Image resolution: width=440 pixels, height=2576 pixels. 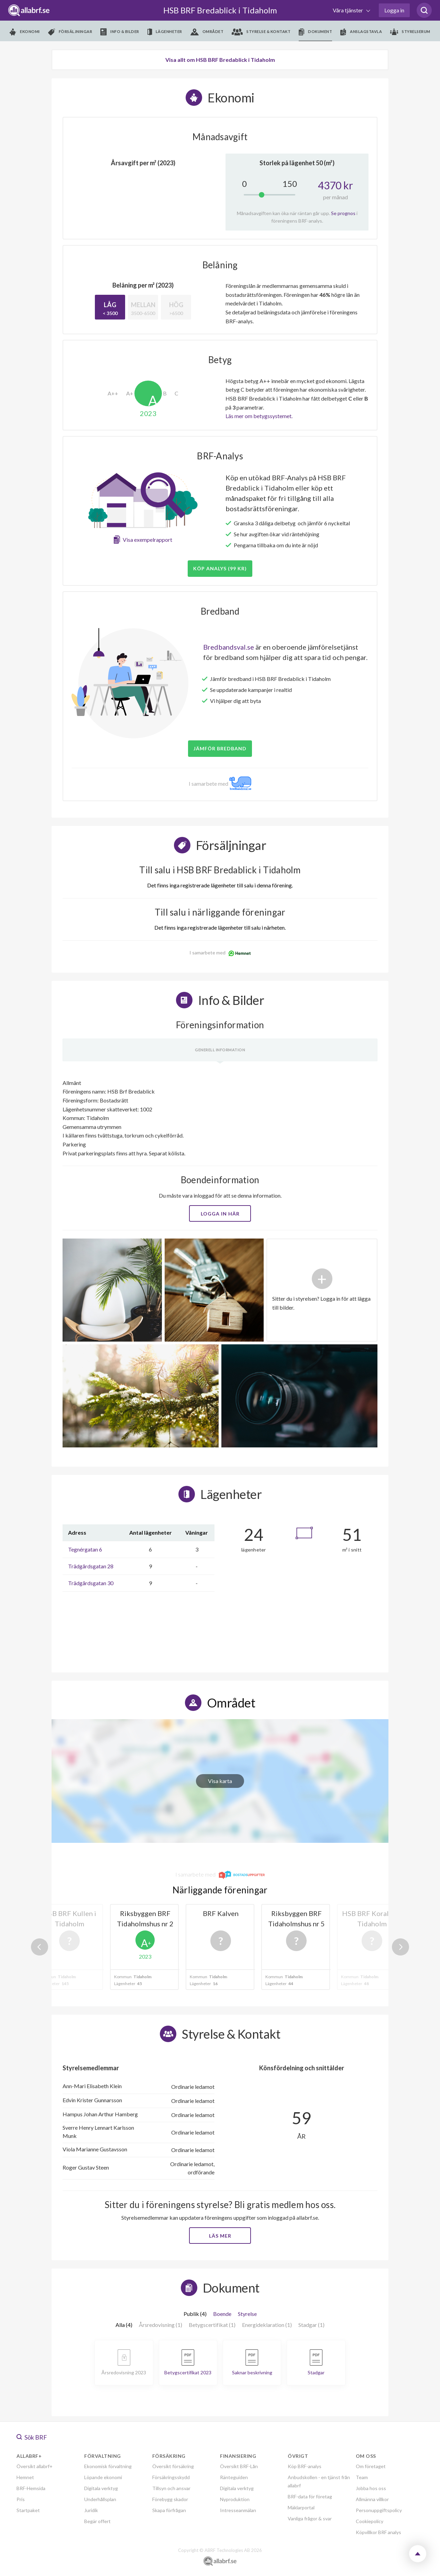 What do you see at coordinates (97, 2521) in the screenshot?
I see `Begär offert` at bounding box center [97, 2521].